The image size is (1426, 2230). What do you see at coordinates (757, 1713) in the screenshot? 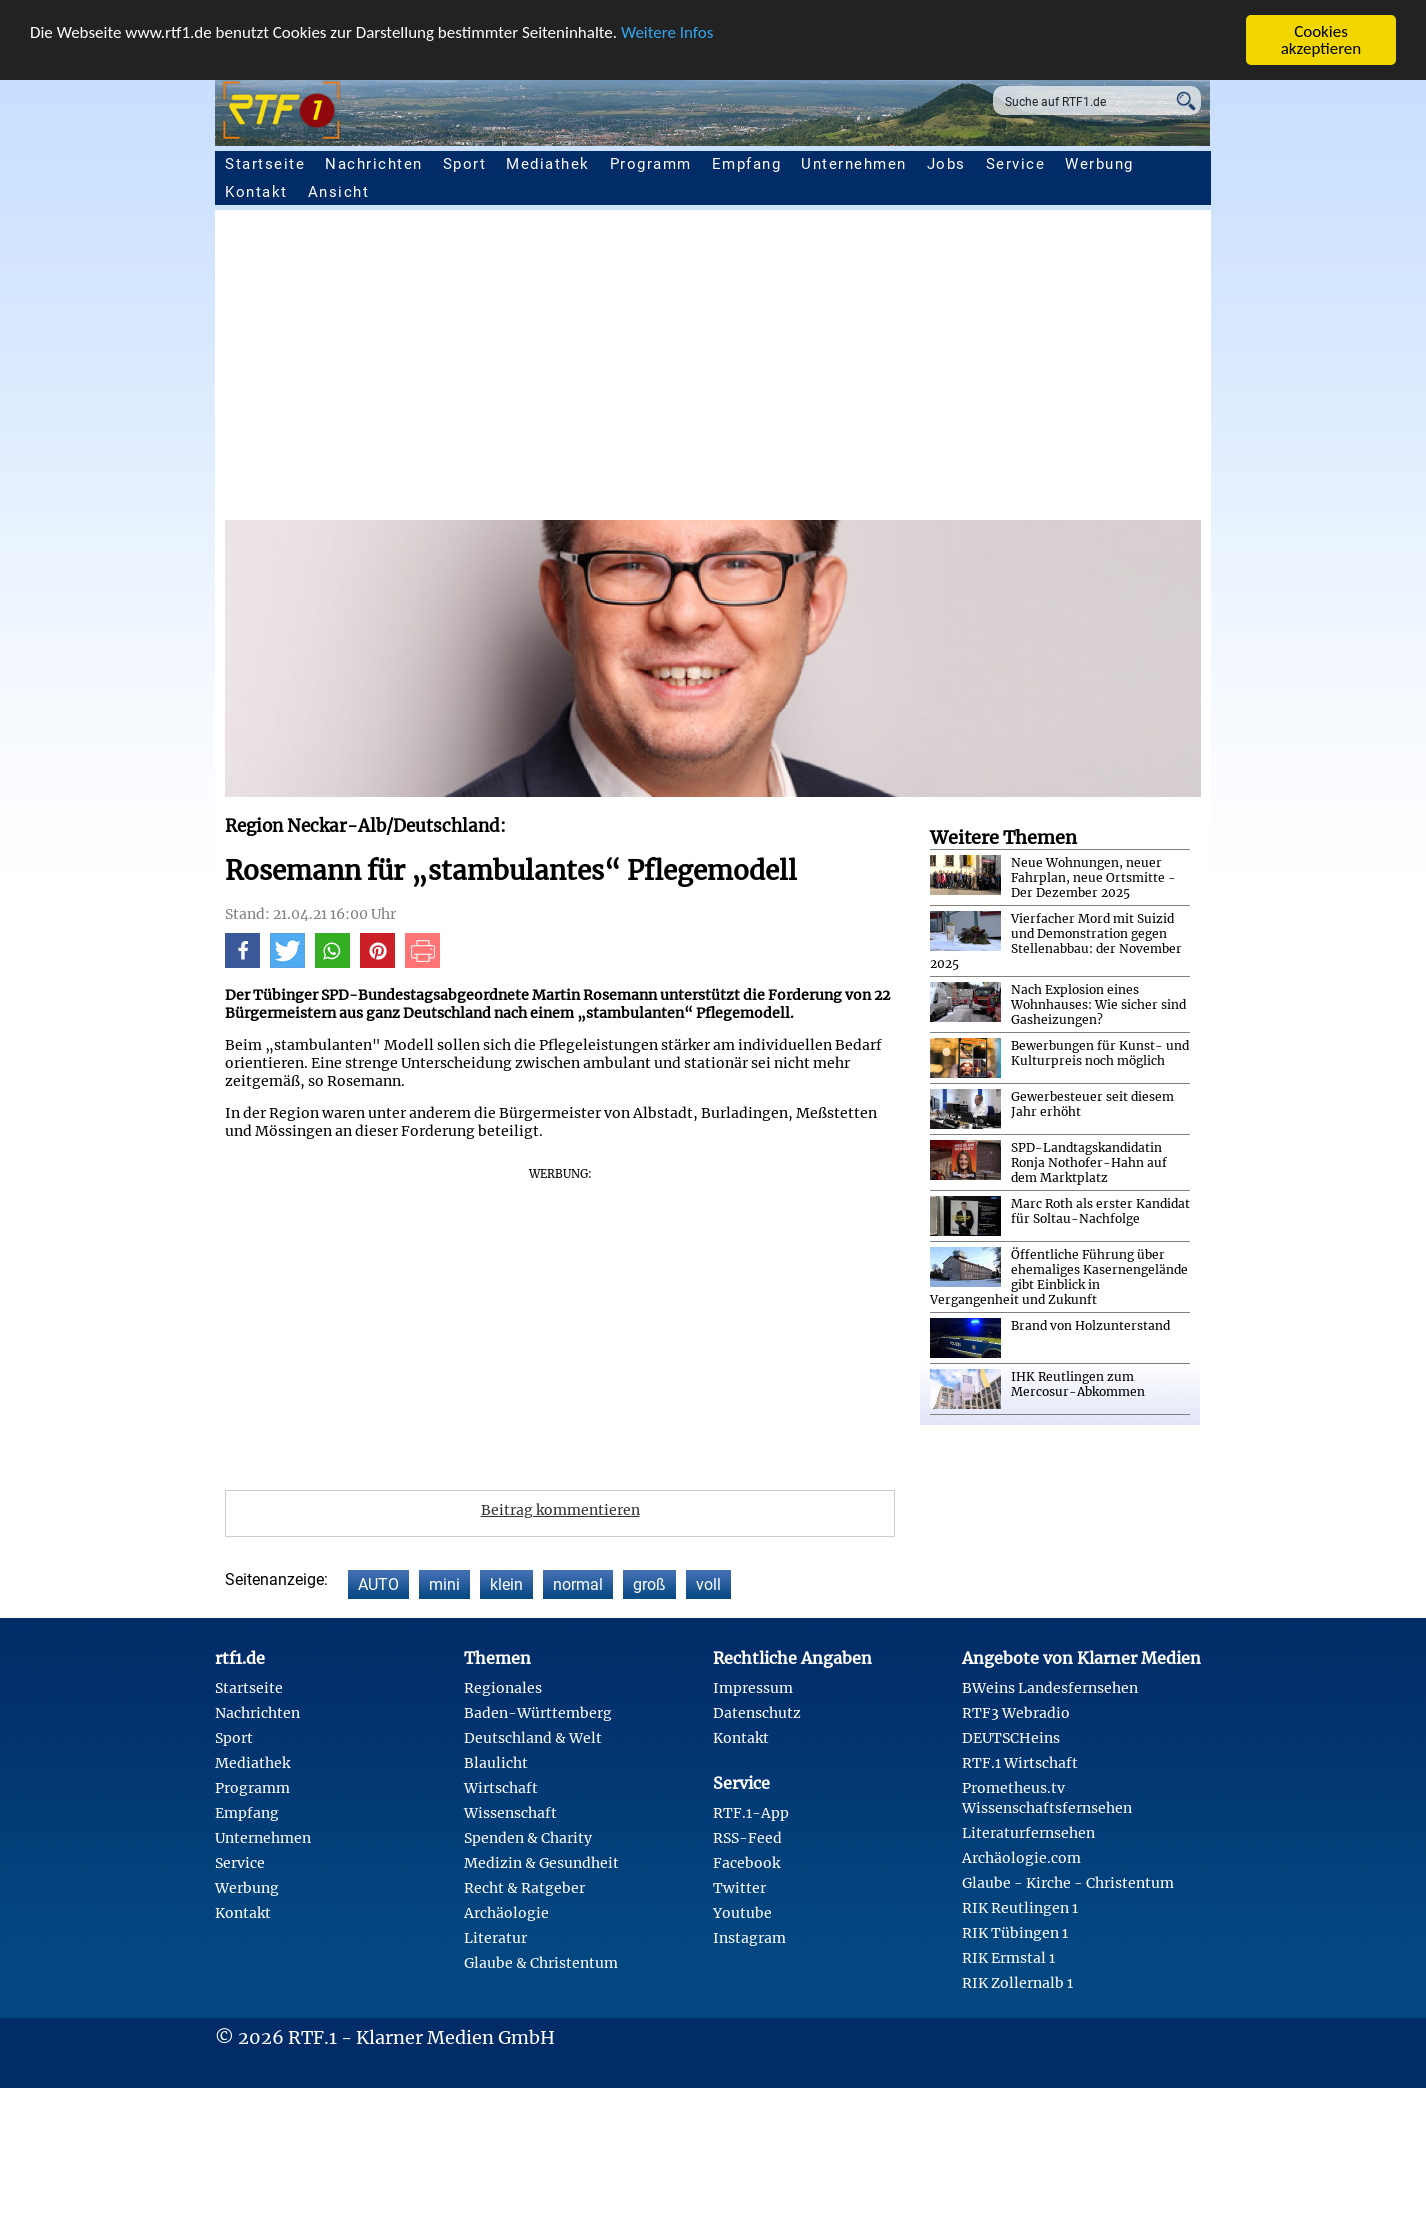
I see `Datenschutz` at bounding box center [757, 1713].